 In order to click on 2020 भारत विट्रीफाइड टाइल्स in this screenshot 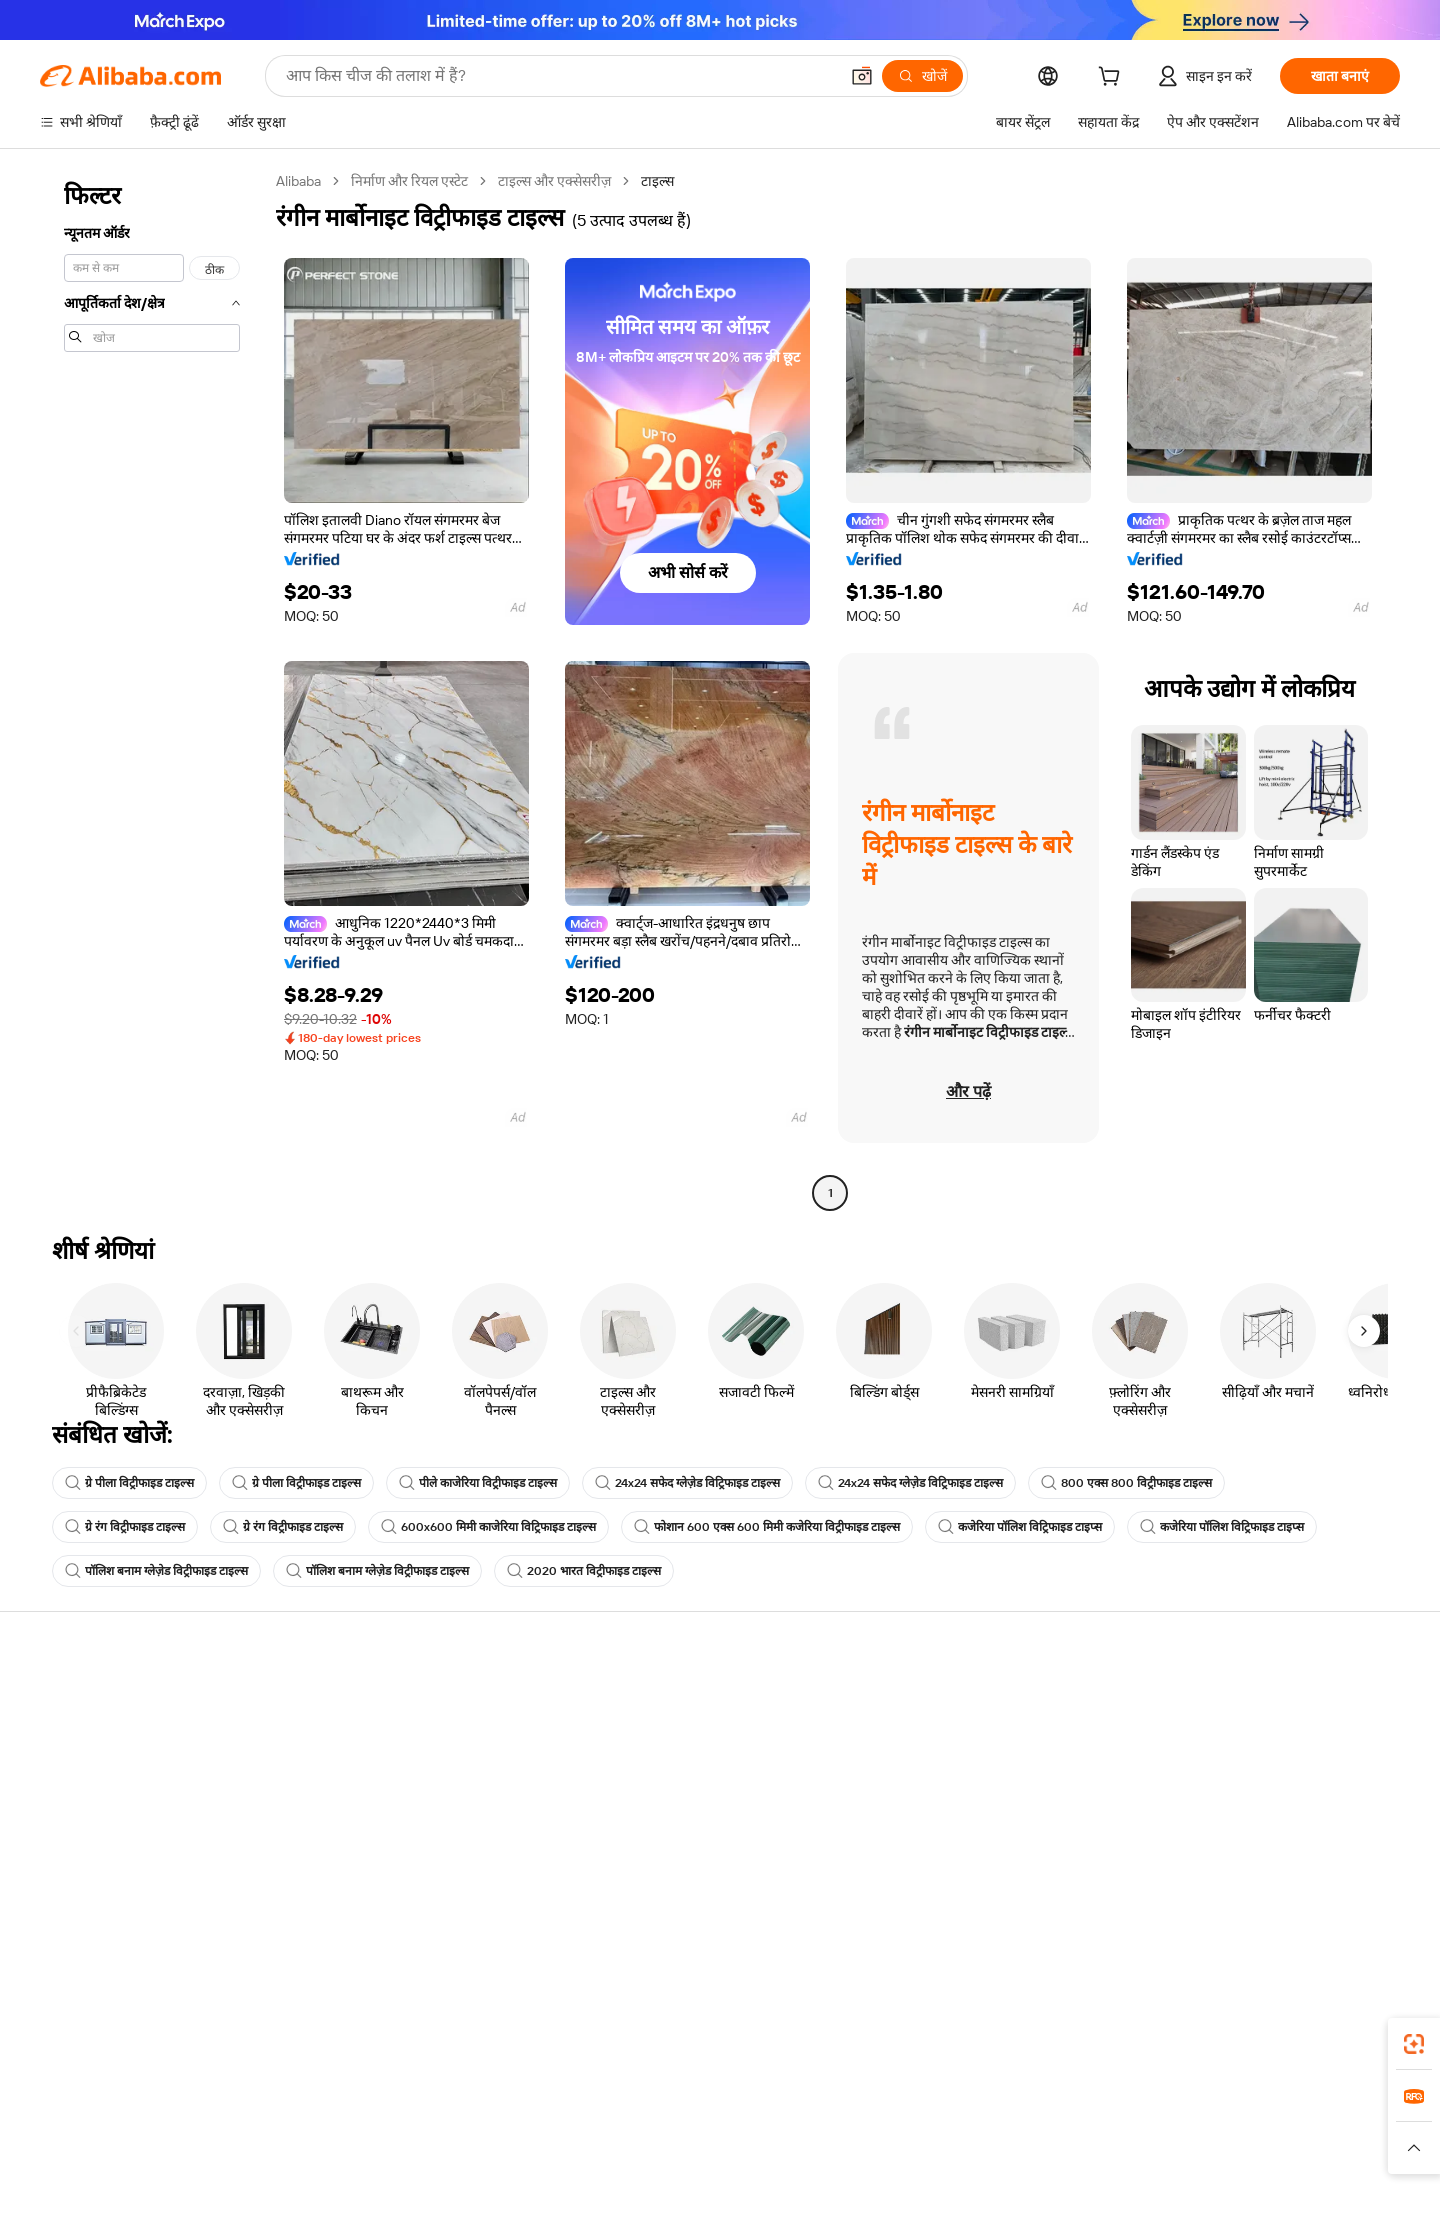, I will do `click(584, 1571)`.